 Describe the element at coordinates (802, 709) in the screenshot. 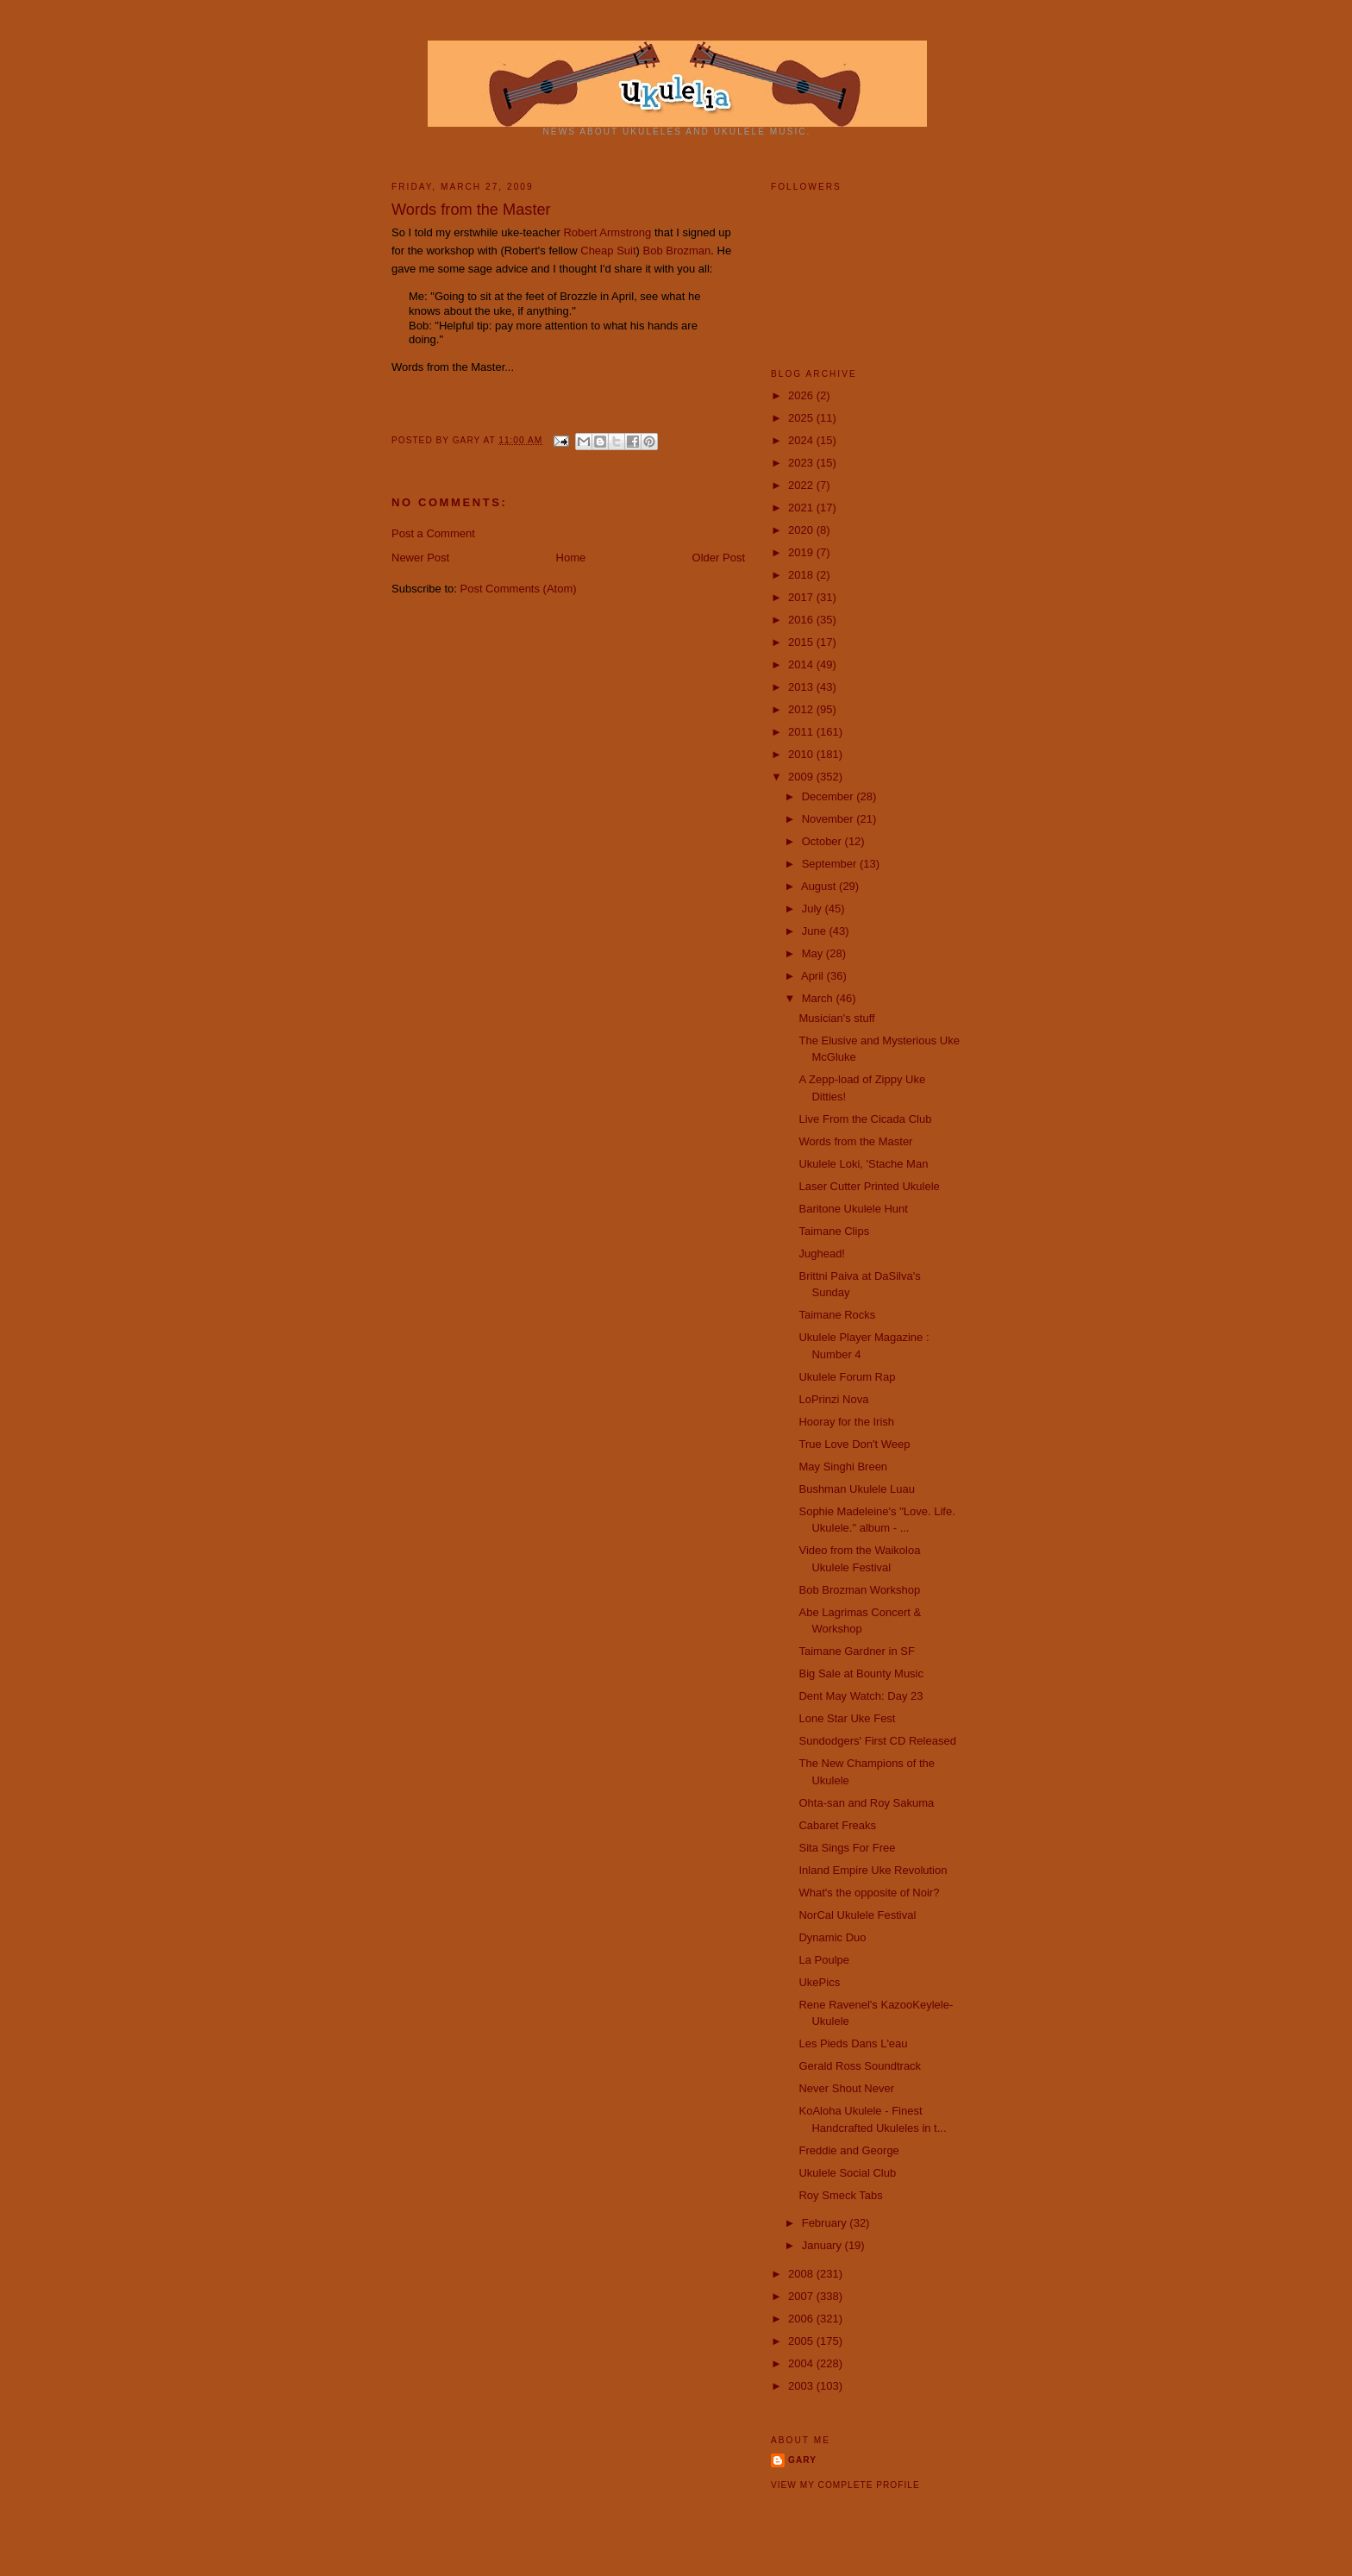

I see `2012` at that location.